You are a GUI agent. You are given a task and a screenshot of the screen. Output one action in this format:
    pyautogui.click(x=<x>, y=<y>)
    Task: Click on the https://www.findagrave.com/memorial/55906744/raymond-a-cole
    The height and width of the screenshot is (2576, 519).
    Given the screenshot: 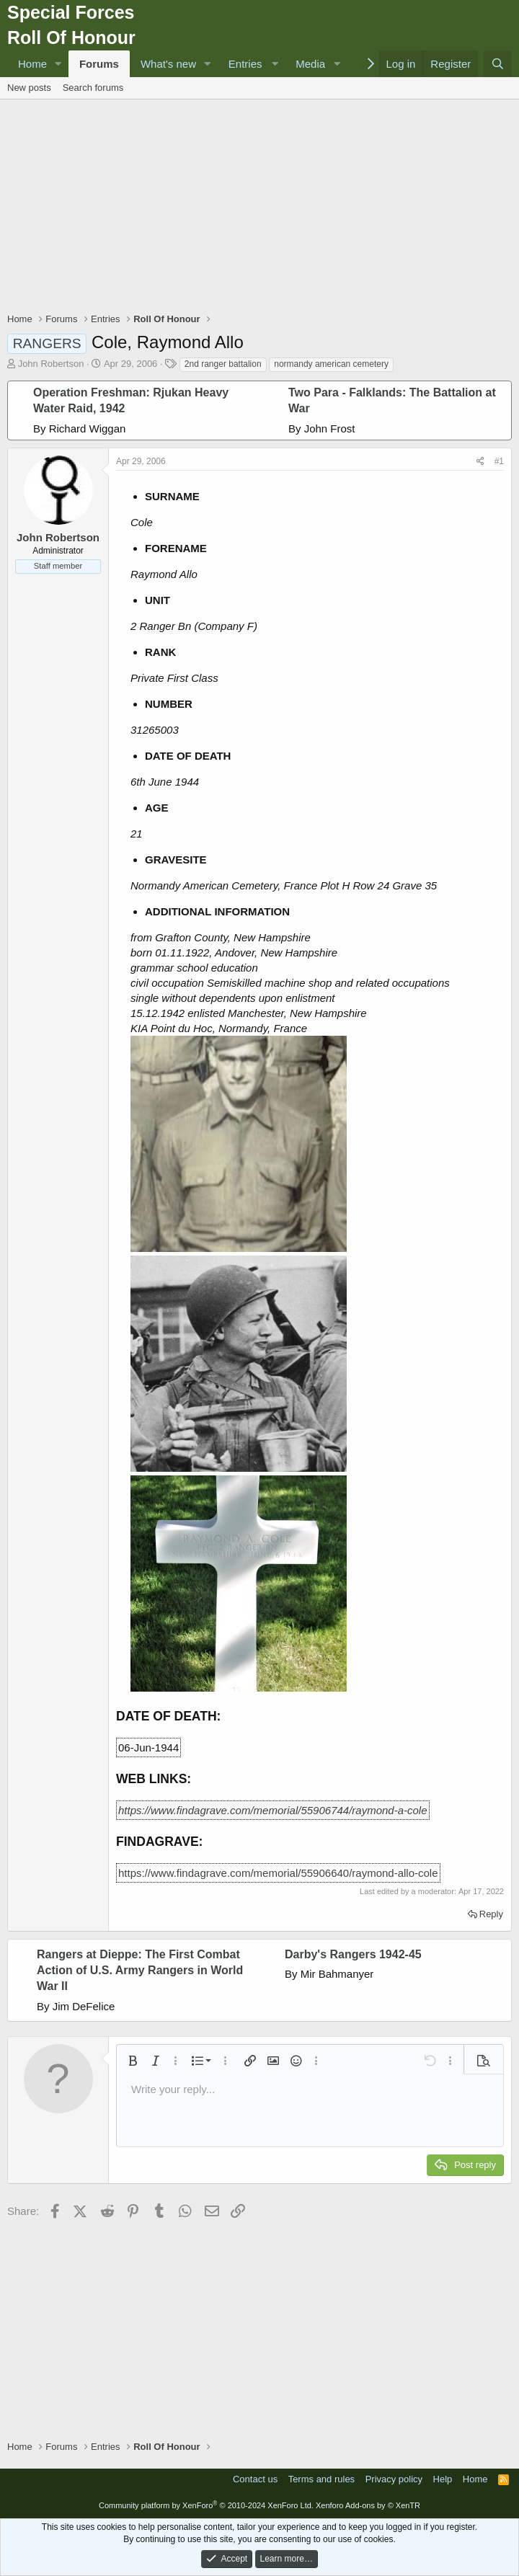 What is the action you would take?
    pyautogui.click(x=272, y=1810)
    